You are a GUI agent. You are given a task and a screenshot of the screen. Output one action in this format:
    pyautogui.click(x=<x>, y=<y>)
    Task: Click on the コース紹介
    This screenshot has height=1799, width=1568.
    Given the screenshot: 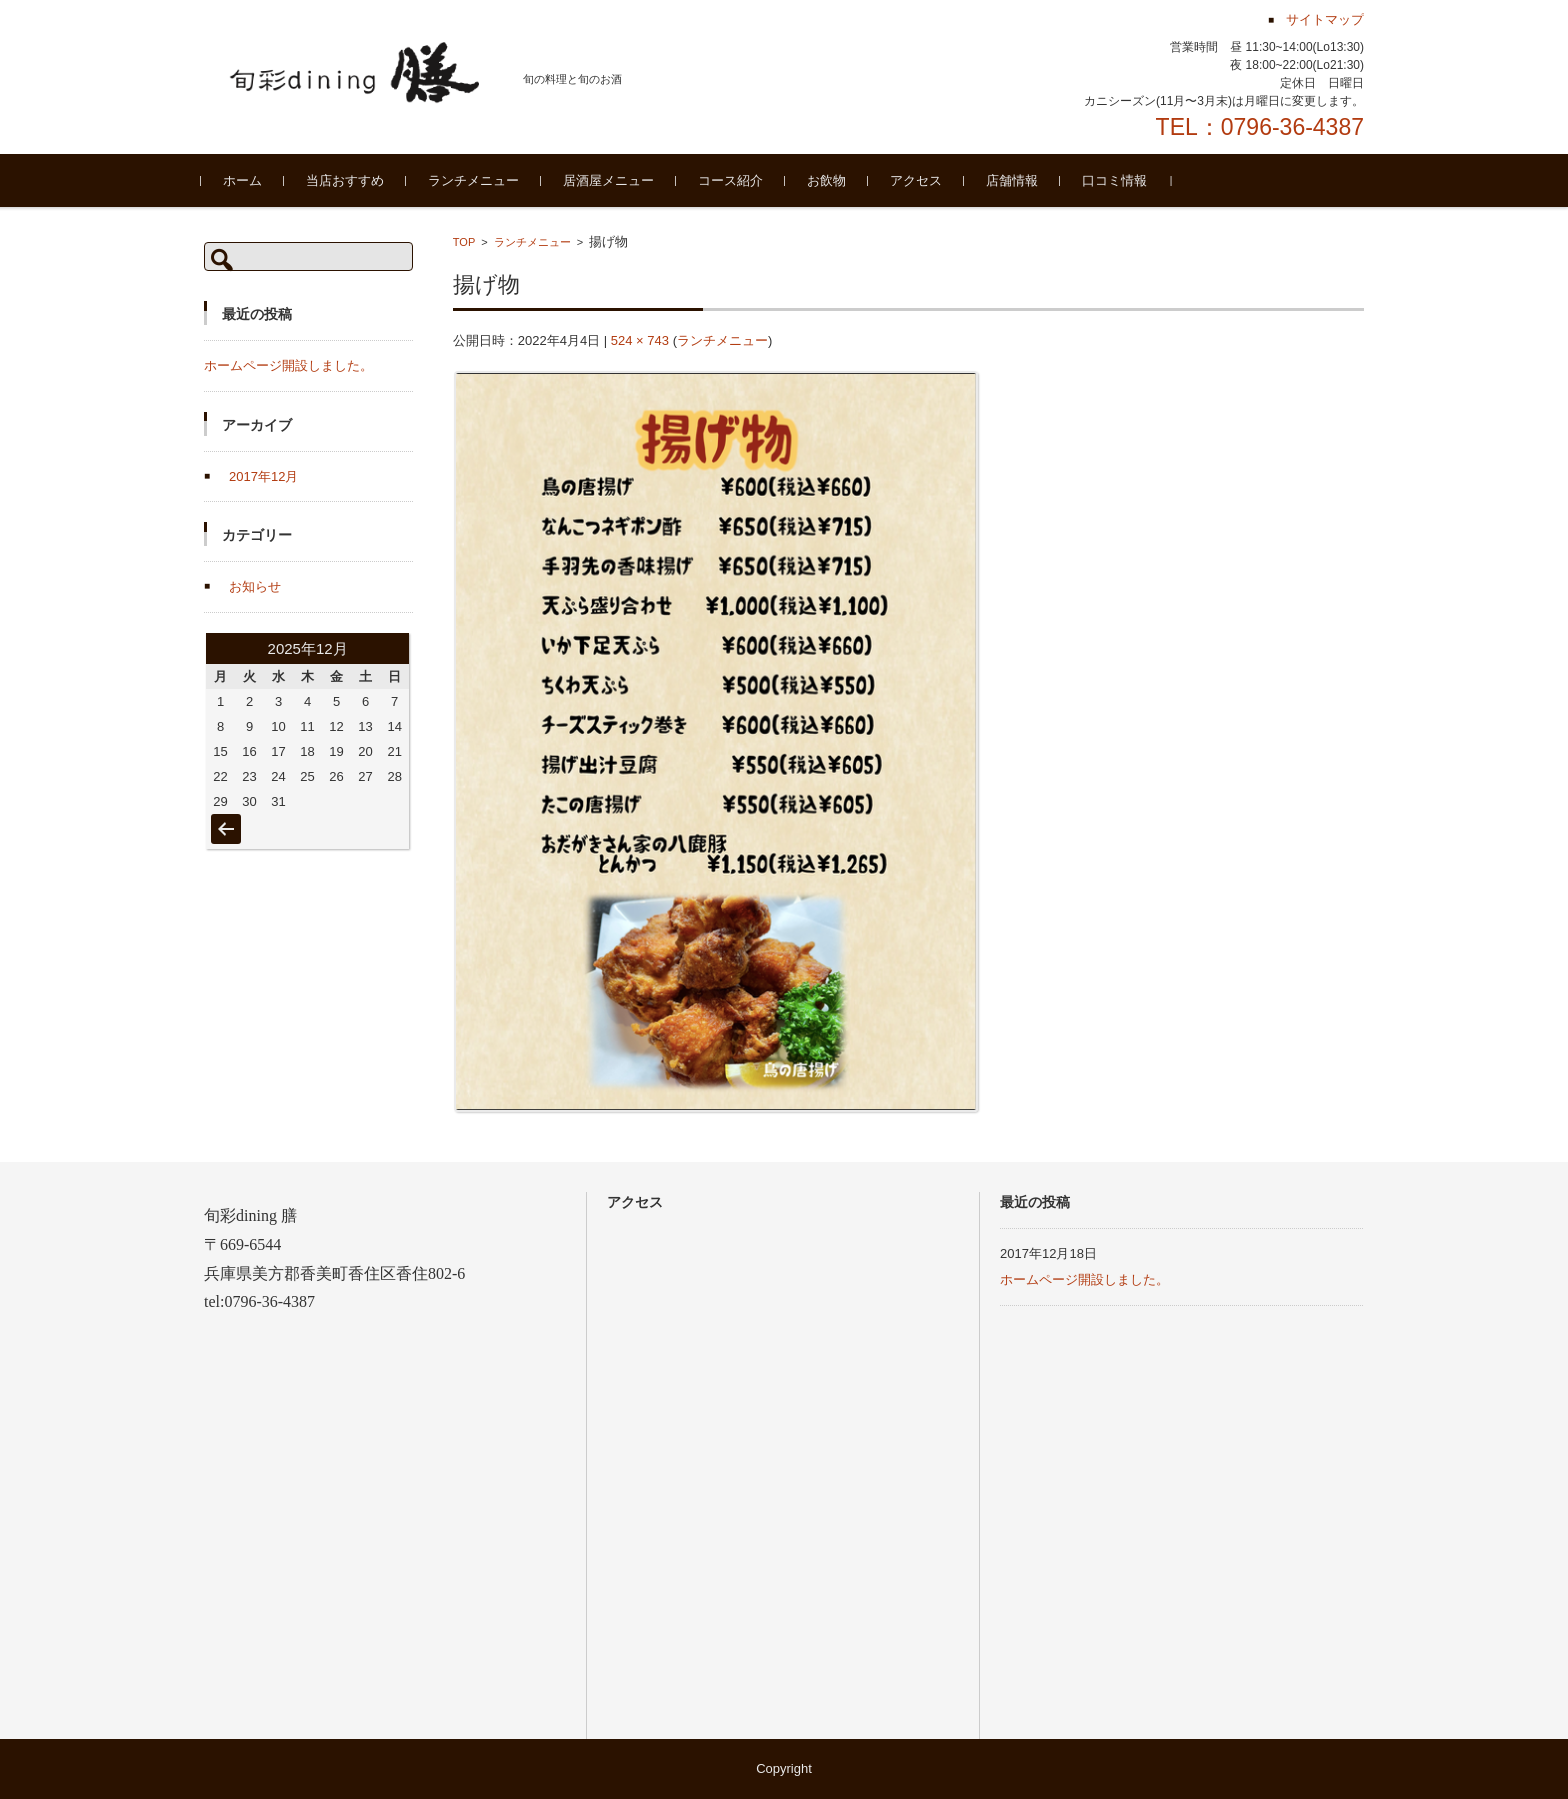 What is the action you would take?
    pyautogui.click(x=733, y=180)
    